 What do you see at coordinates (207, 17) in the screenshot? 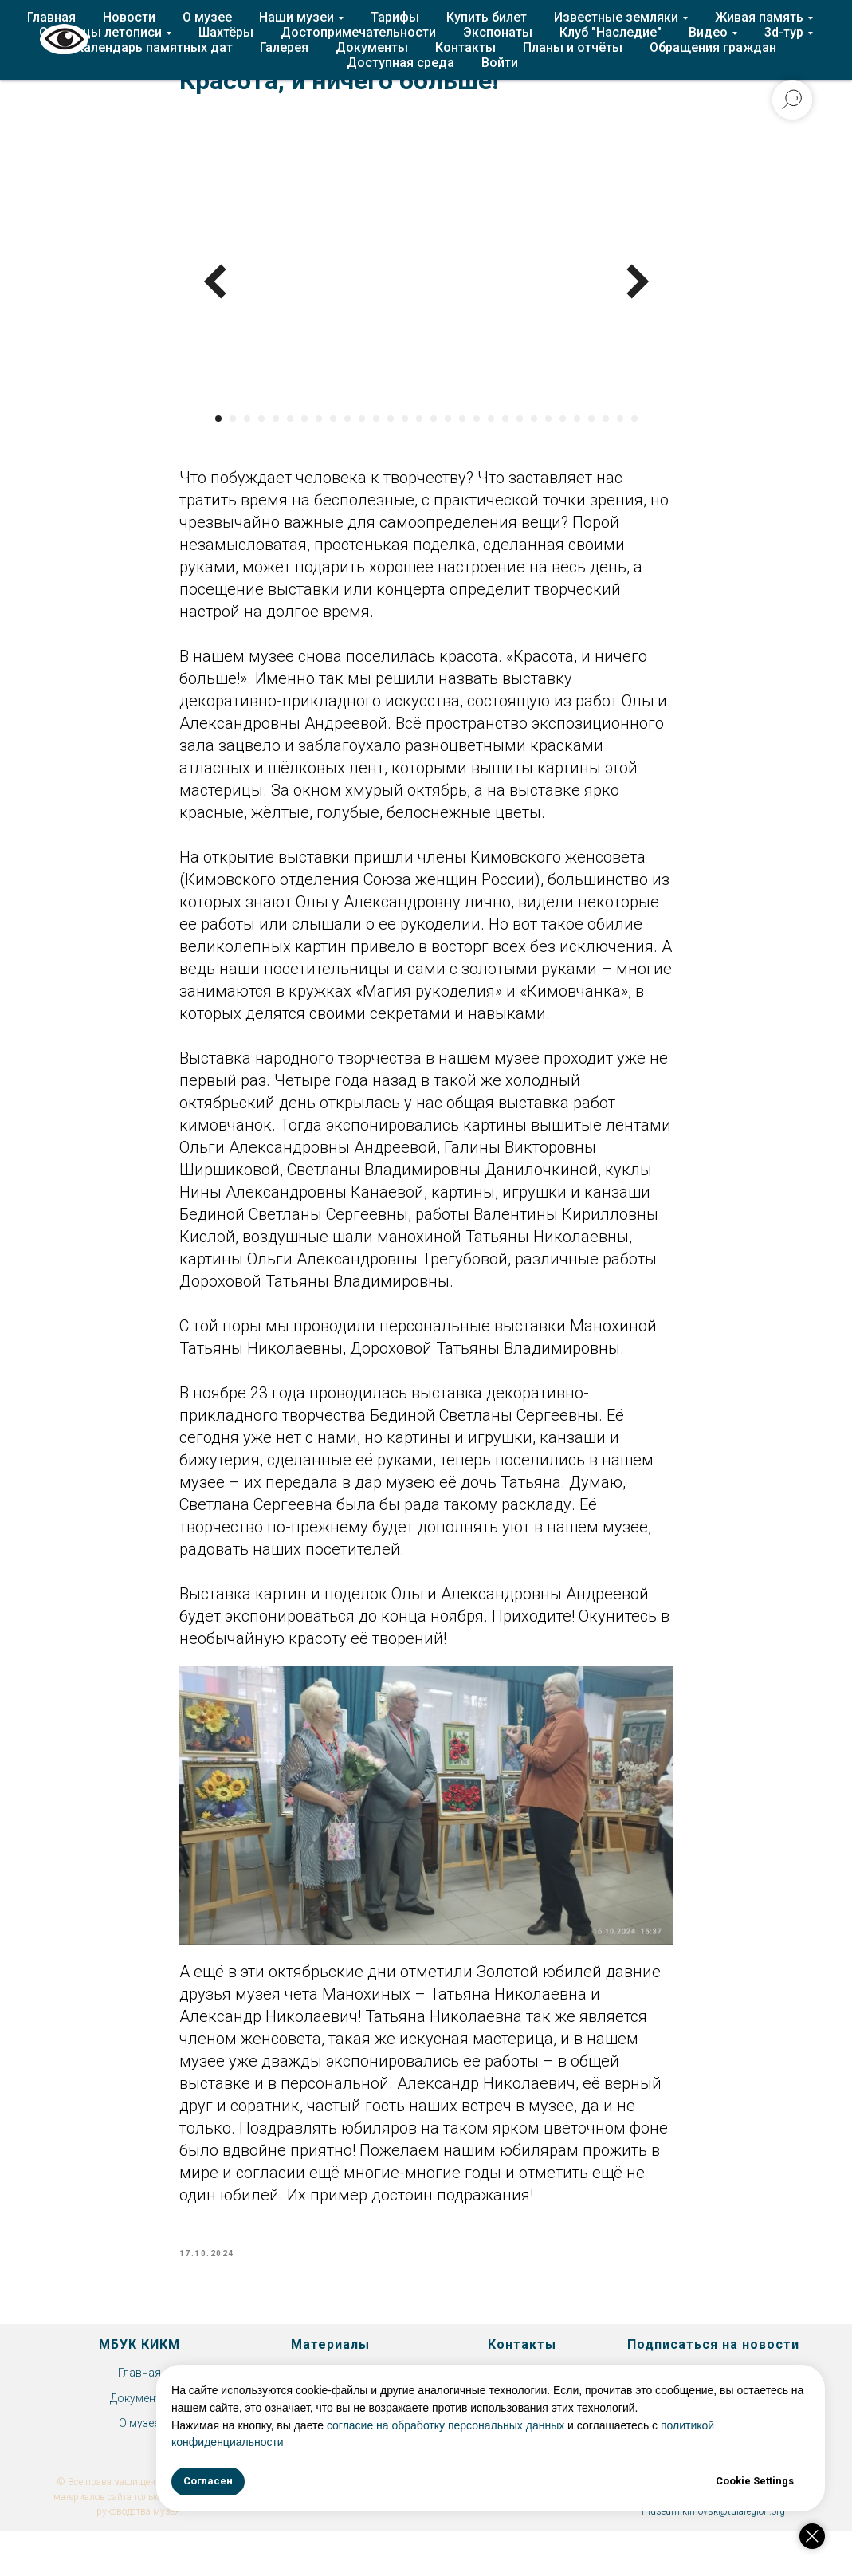
I see `О музее` at bounding box center [207, 17].